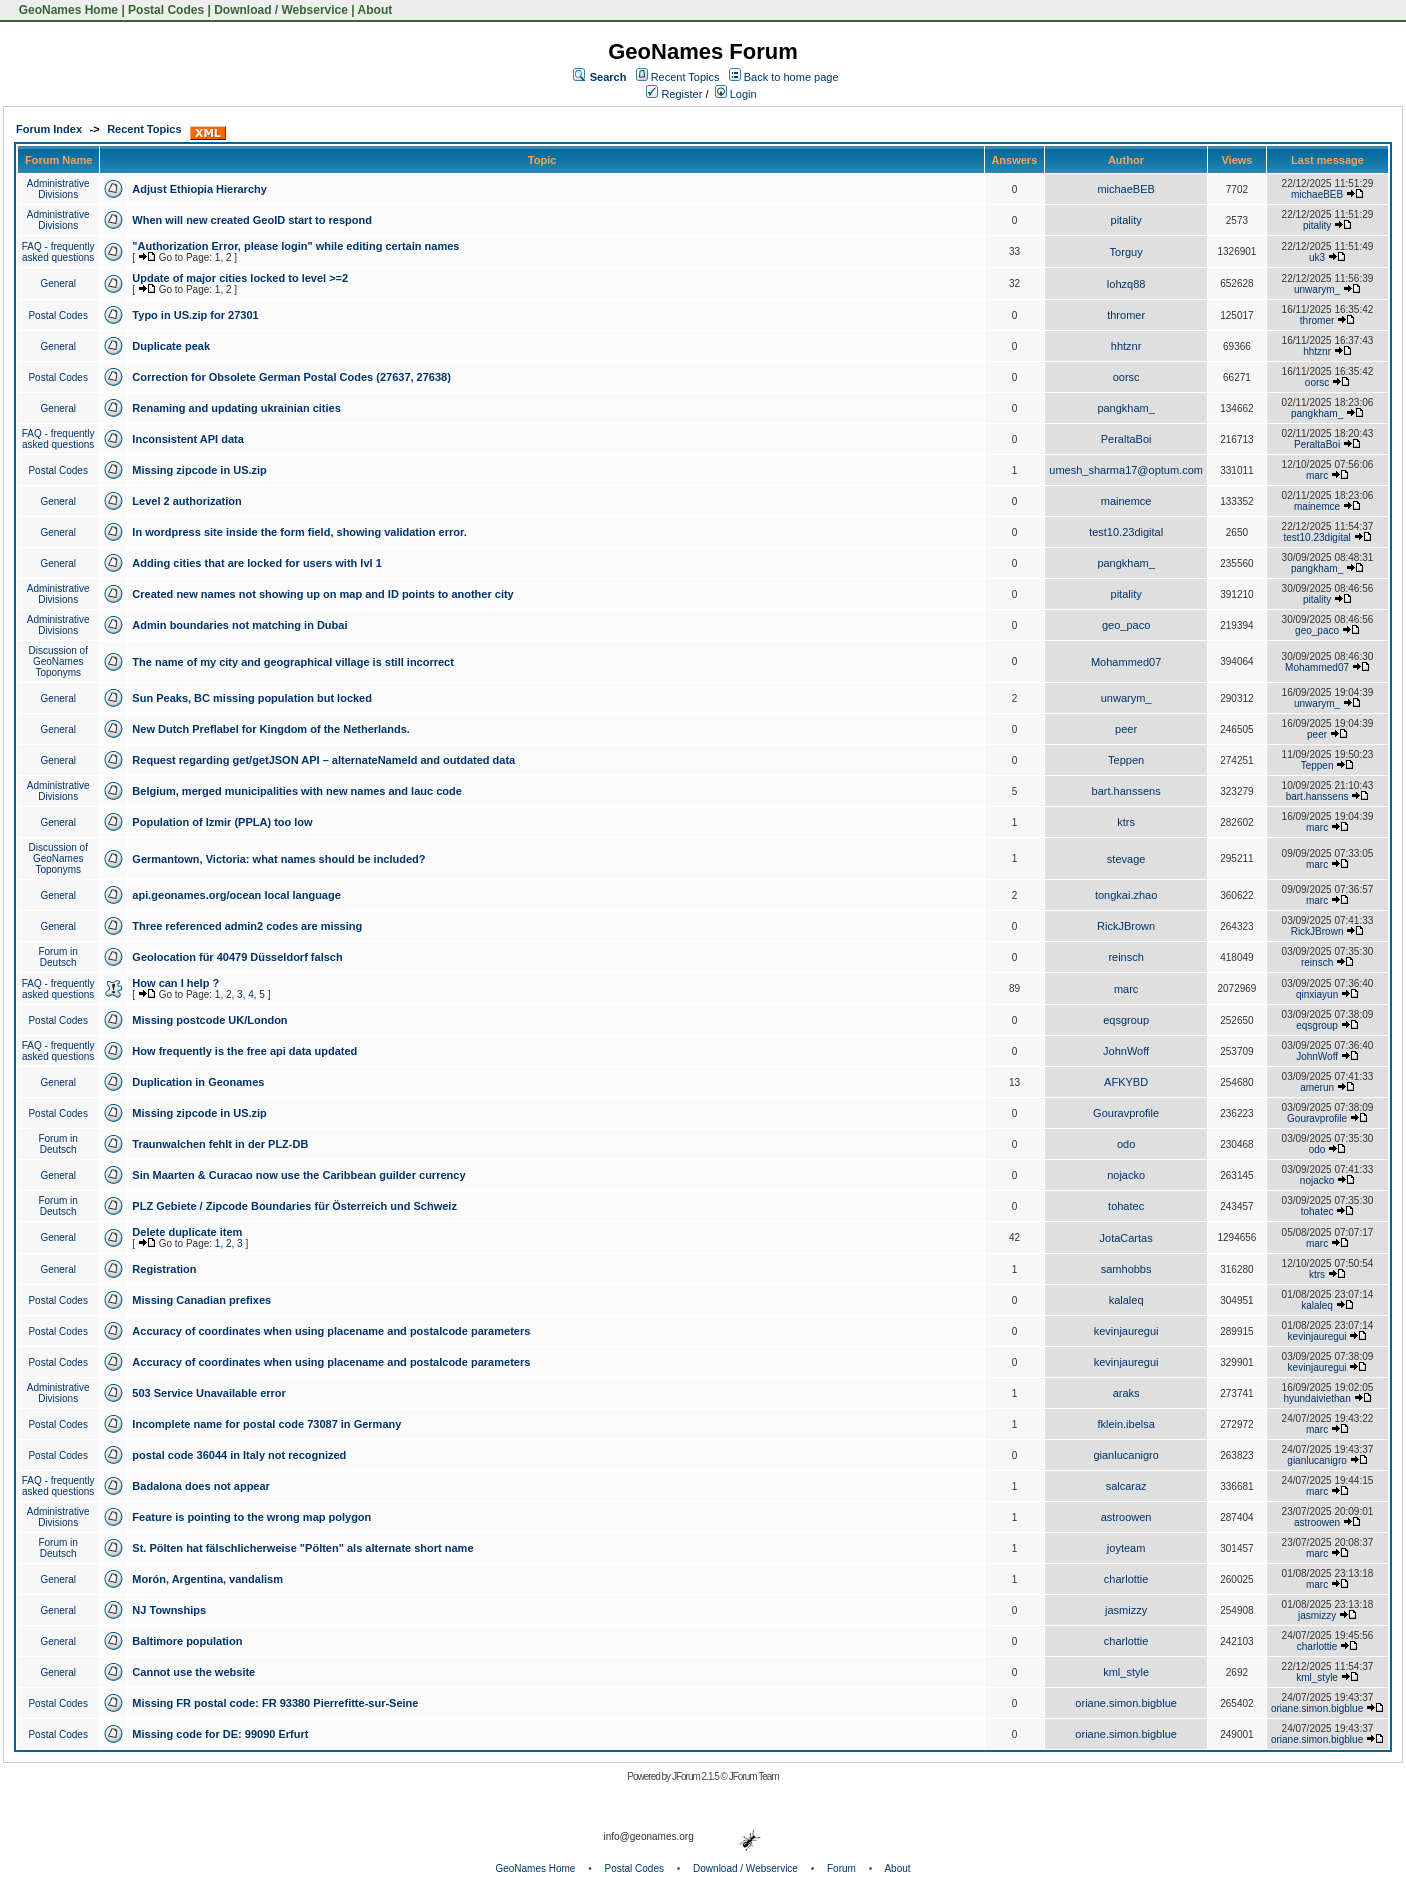 Image resolution: width=1406 pixels, height=1884 pixels. Describe the element at coordinates (239, 625) in the screenshot. I see `Admin boundaries not matching in Dubai` at that location.